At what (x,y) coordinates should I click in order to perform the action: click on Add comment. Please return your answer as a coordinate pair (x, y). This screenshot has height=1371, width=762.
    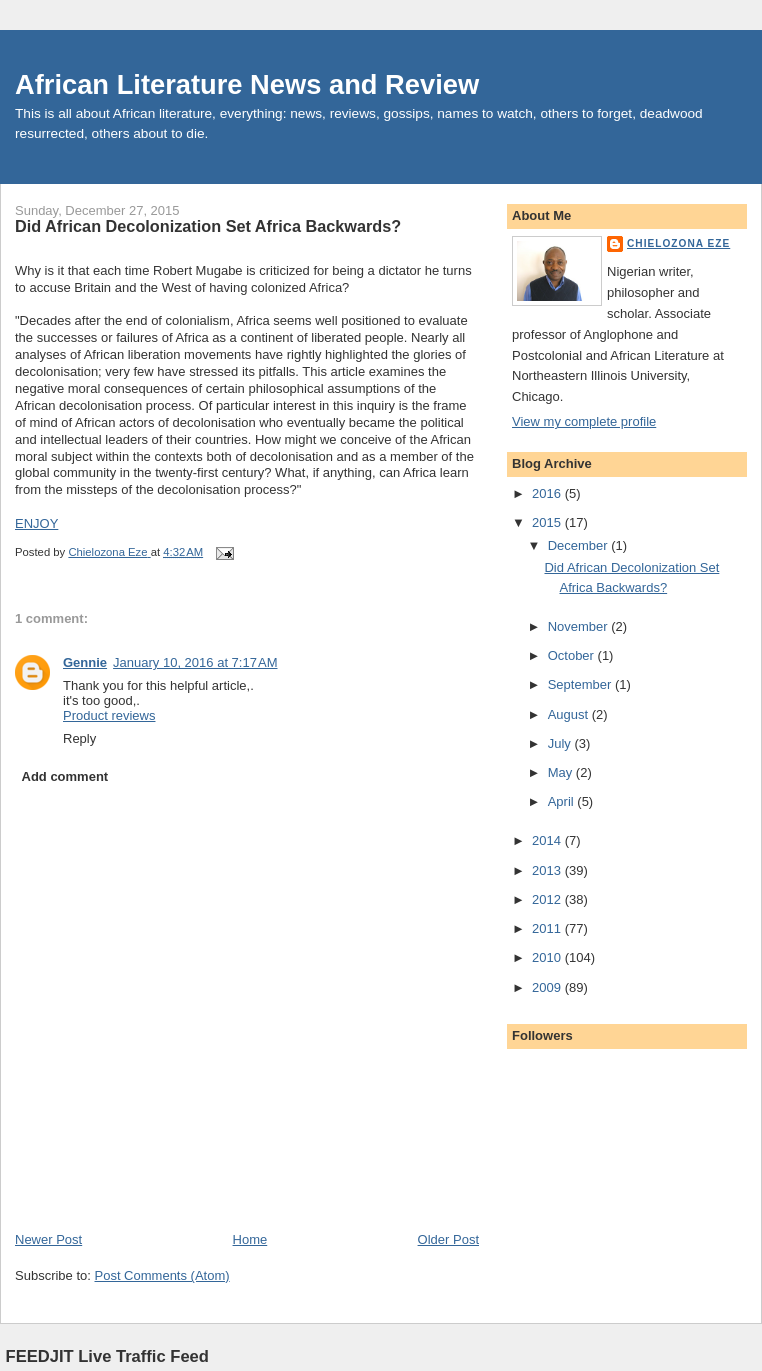
    Looking at the image, I should click on (65, 776).